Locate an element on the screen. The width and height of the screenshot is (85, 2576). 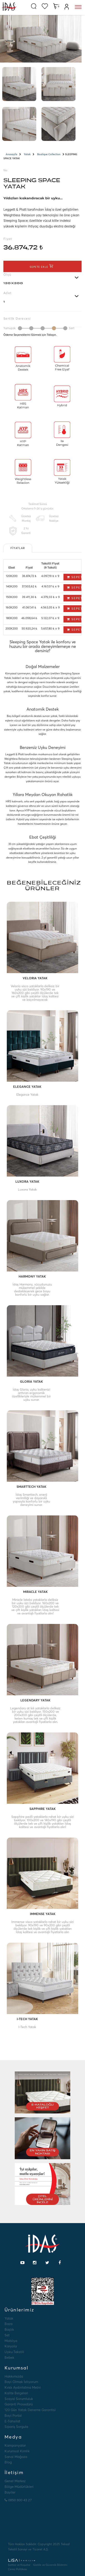
Hakkımızda is located at coordinates (14, 2376).